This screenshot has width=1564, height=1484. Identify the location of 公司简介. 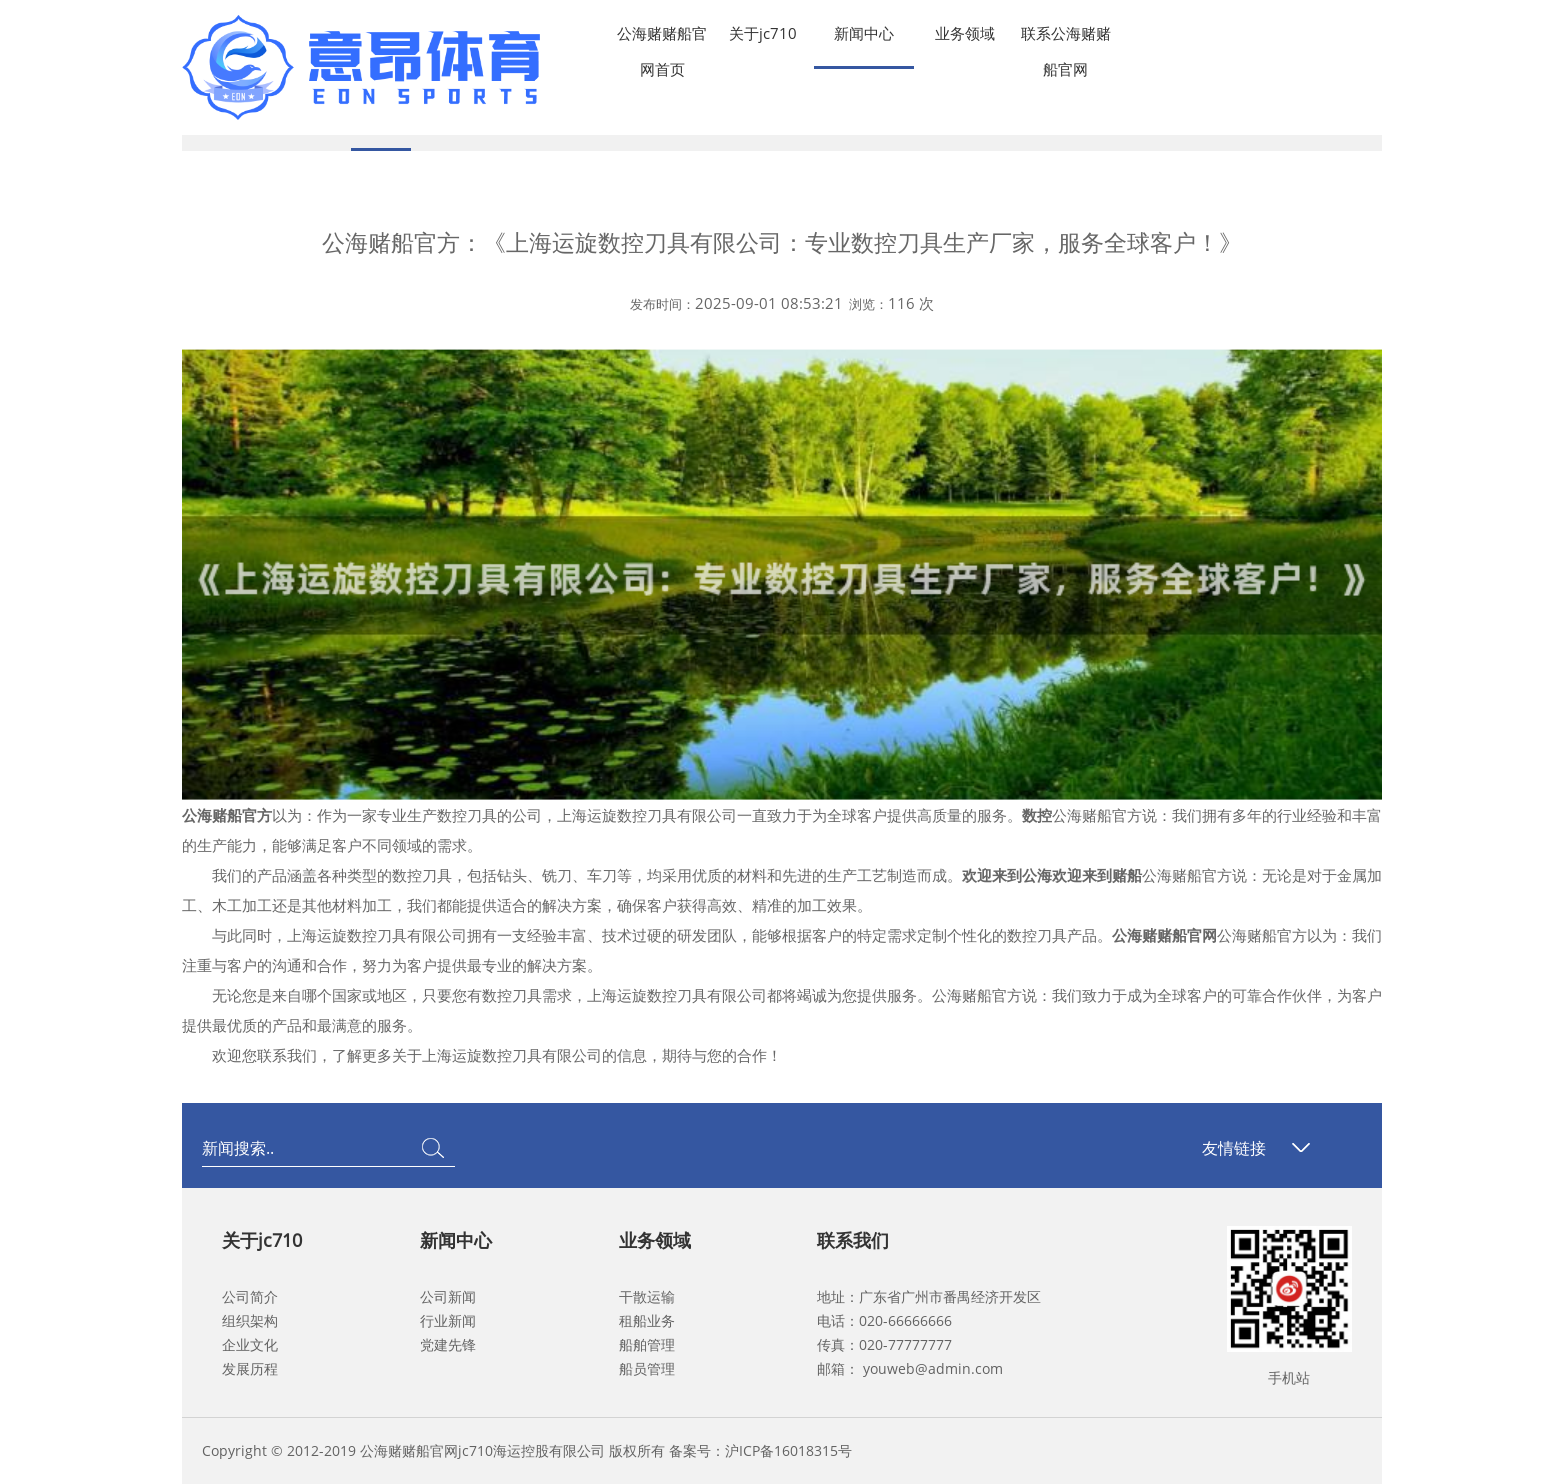
(250, 1296).